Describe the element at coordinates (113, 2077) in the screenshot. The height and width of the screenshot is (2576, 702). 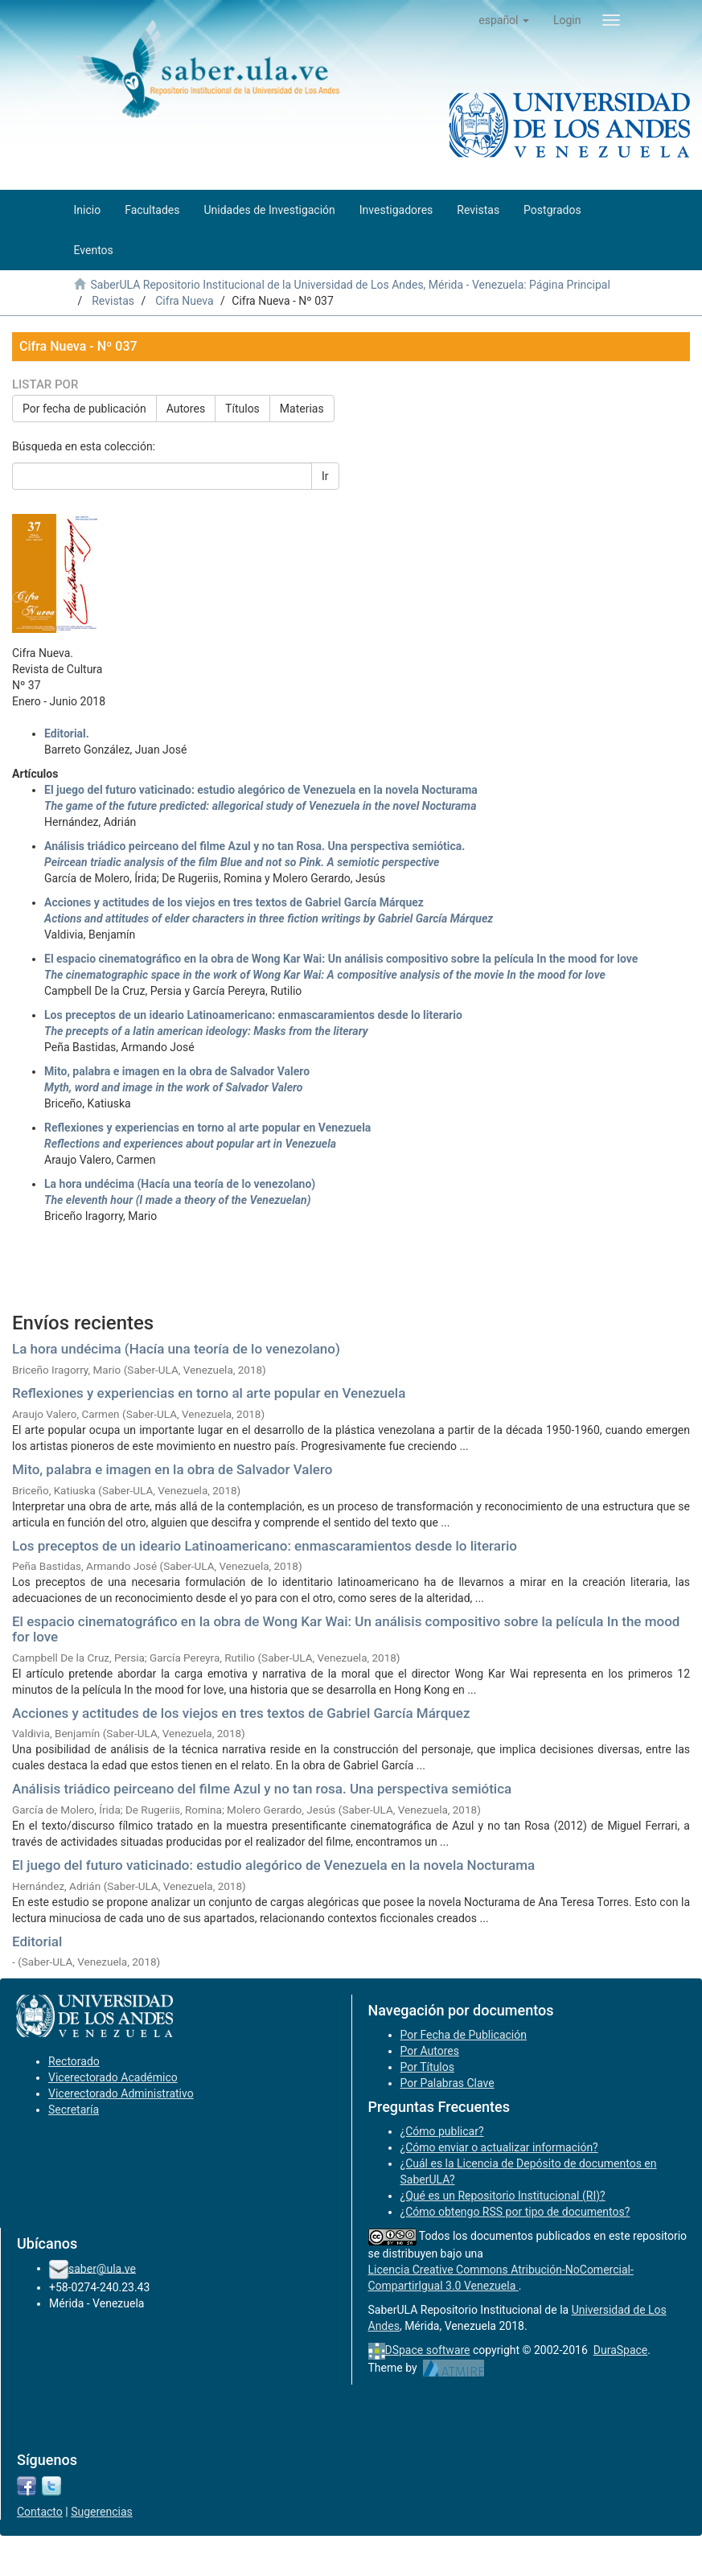
I see `Vicerectorado Académico` at that location.